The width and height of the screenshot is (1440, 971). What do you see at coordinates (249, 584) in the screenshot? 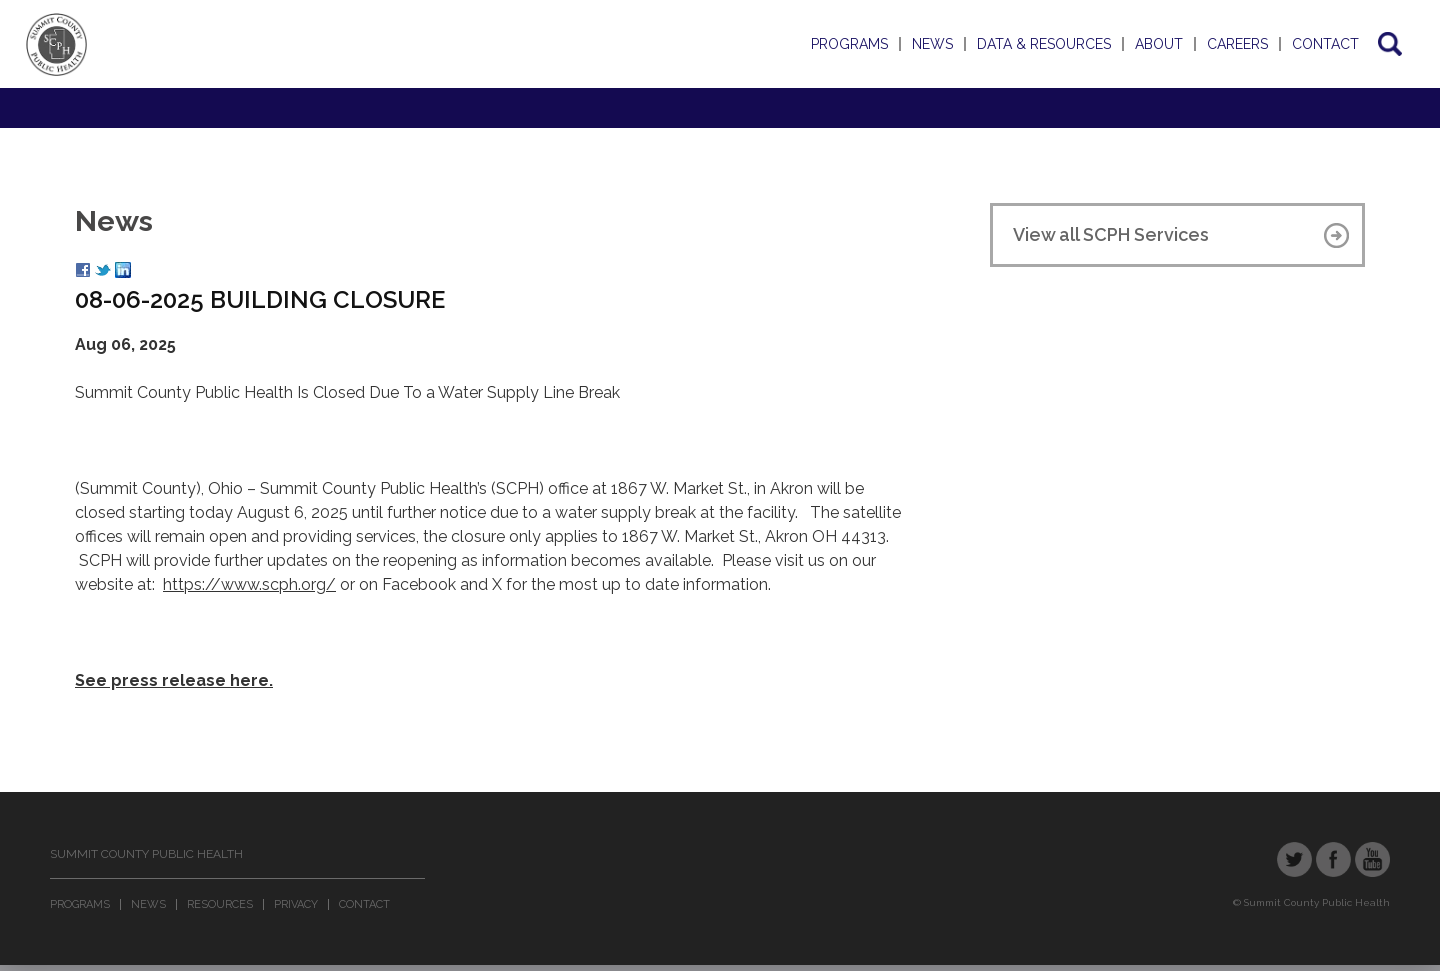
I see `https://www.scph.org/` at bounding box center [249, 584].